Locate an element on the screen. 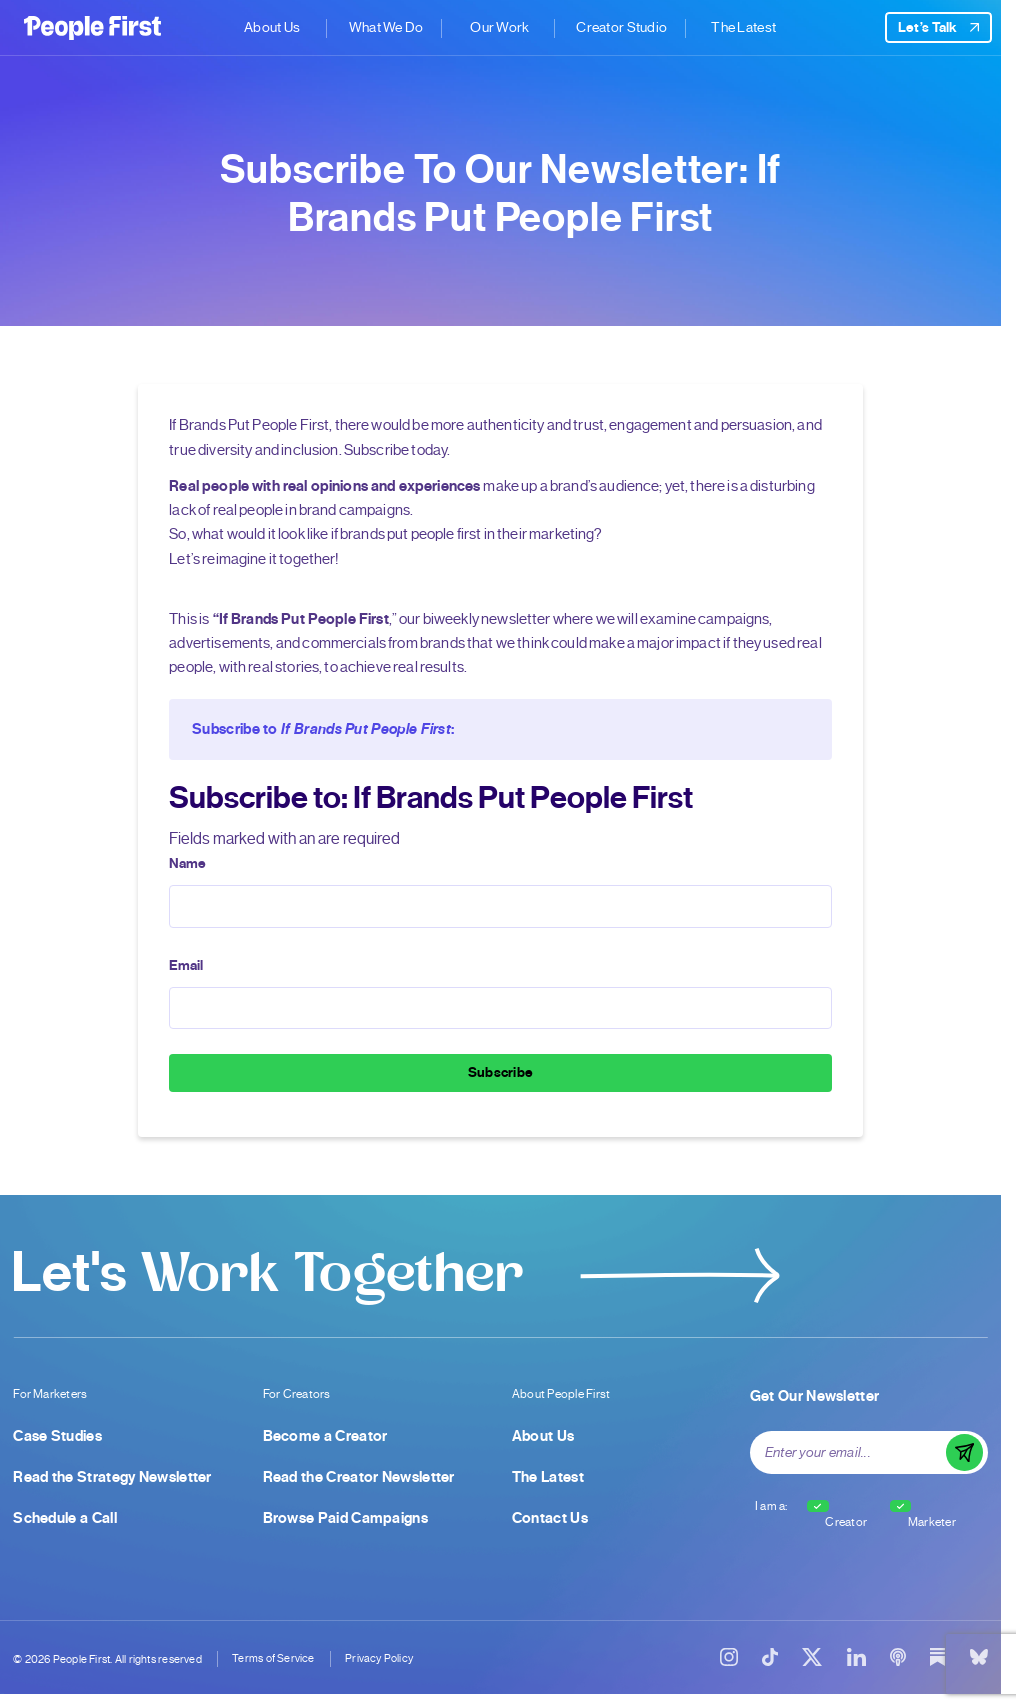 The width and height of the screenshot is (1016, 1708). Browse Paid Campaigns is located at coordinates (345, 1518).